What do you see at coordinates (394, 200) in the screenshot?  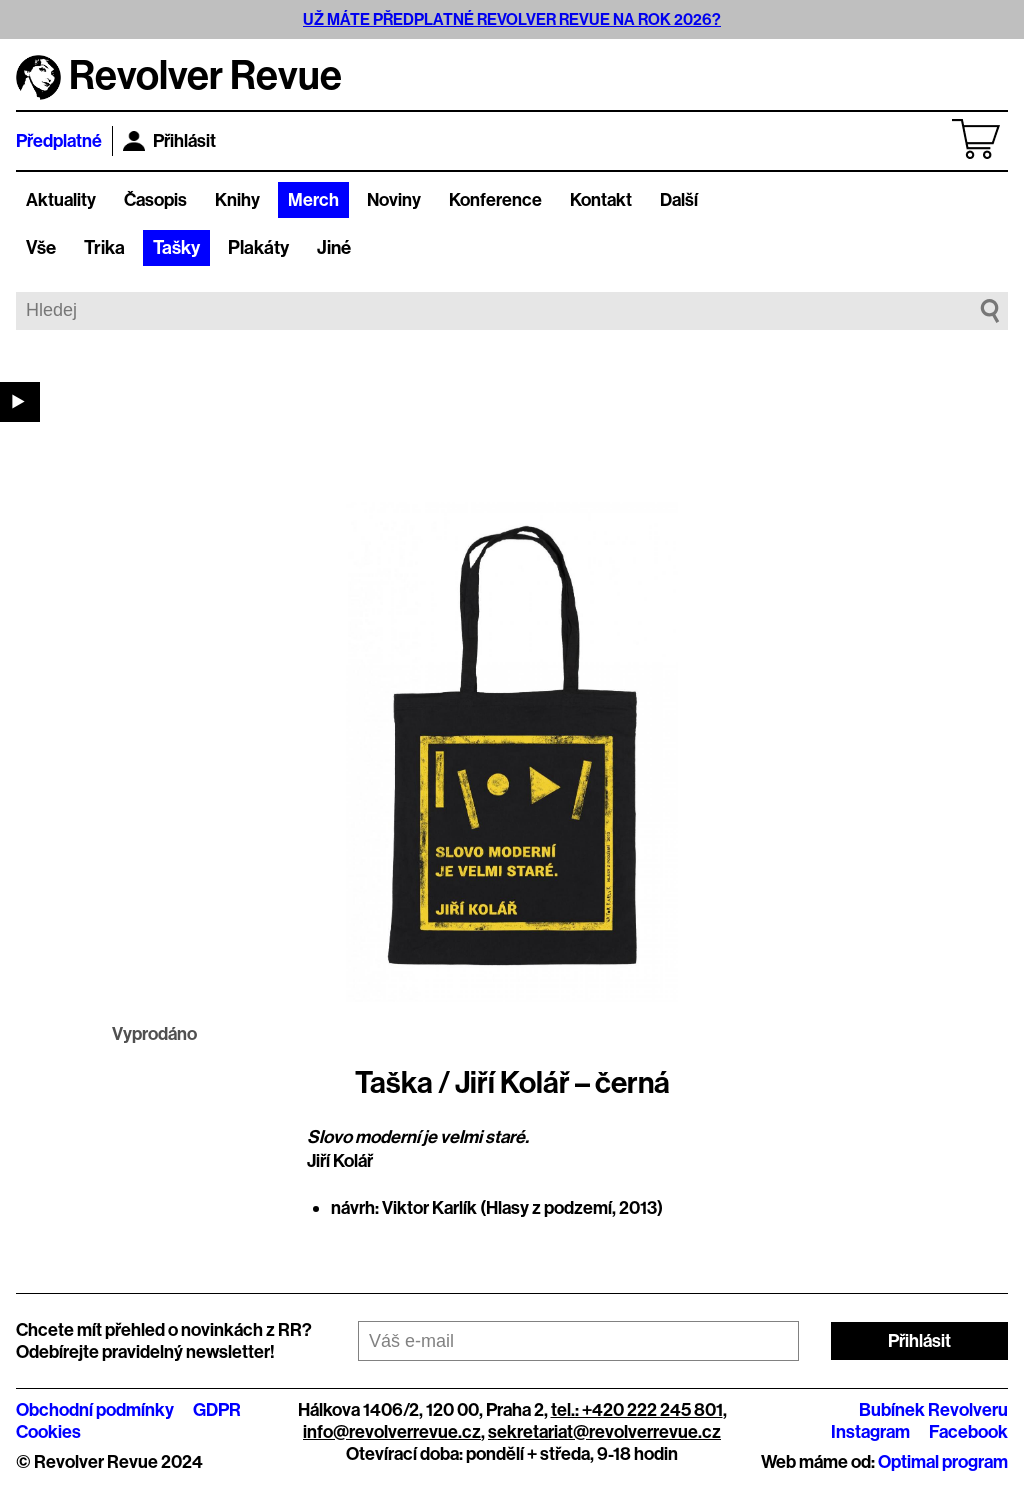 I see `Noviny` at bounding box center [394, 200].